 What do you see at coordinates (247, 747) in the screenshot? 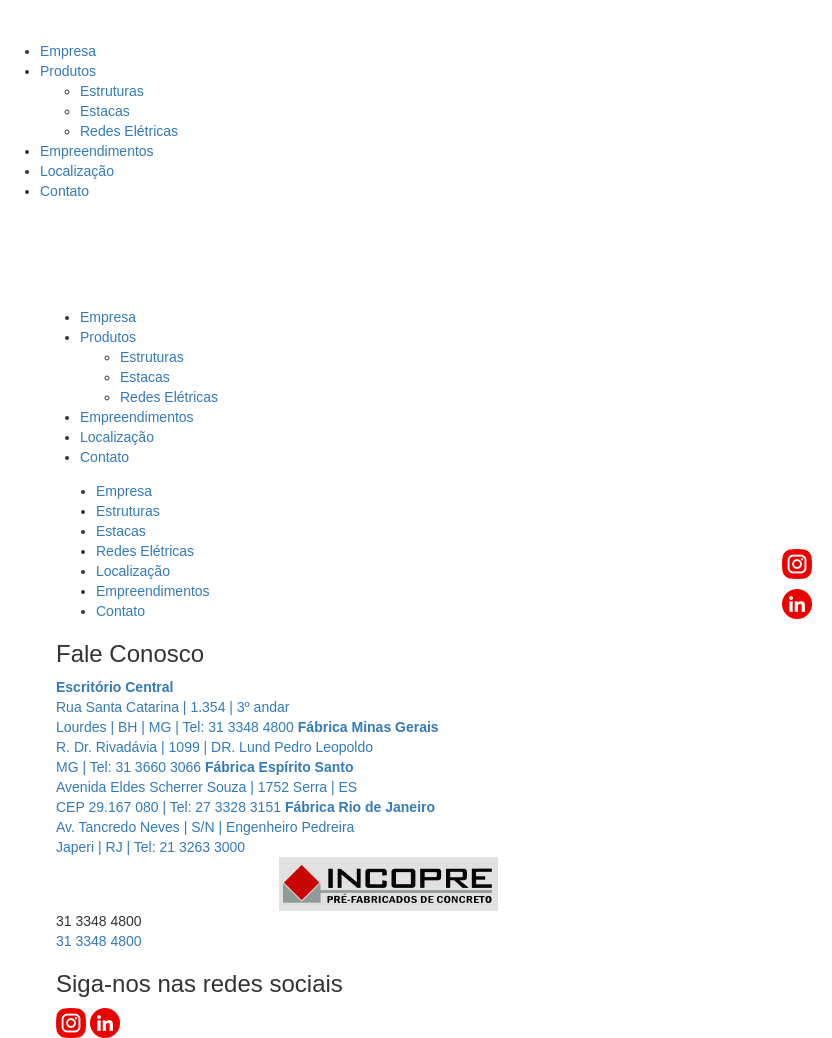
I see `R. Dr. Rivadávia | 1099 | DR. Lund Pedro Leopoldo MG | Tel: 31 3660 3066` at bounding box center [247, 747].